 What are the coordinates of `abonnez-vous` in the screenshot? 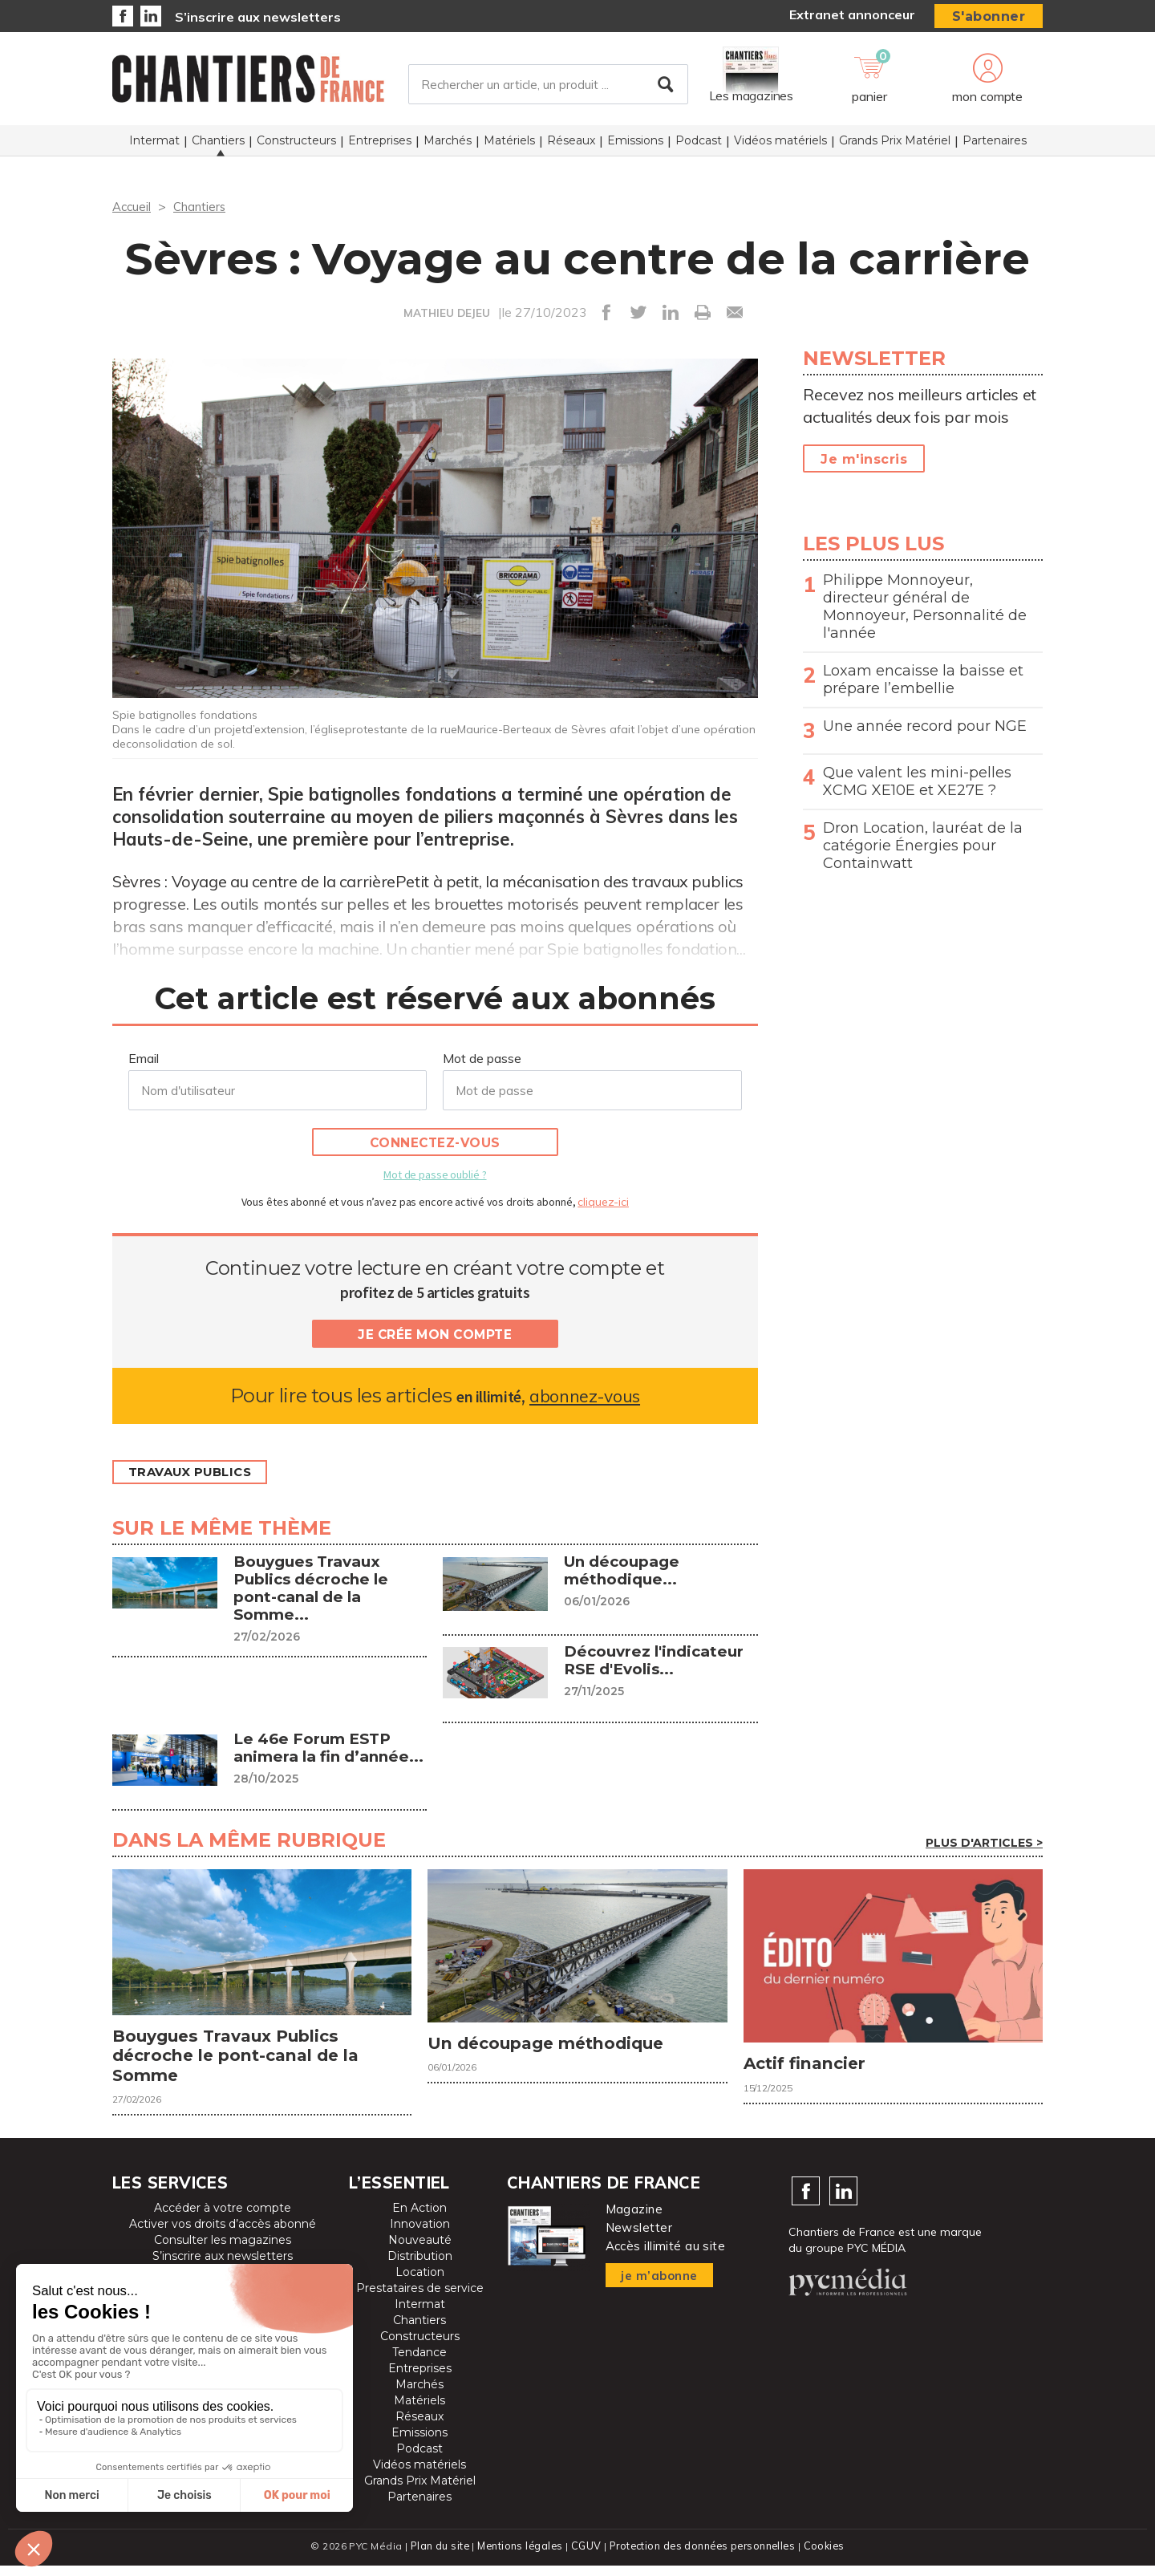 It's located at (584, 1395).